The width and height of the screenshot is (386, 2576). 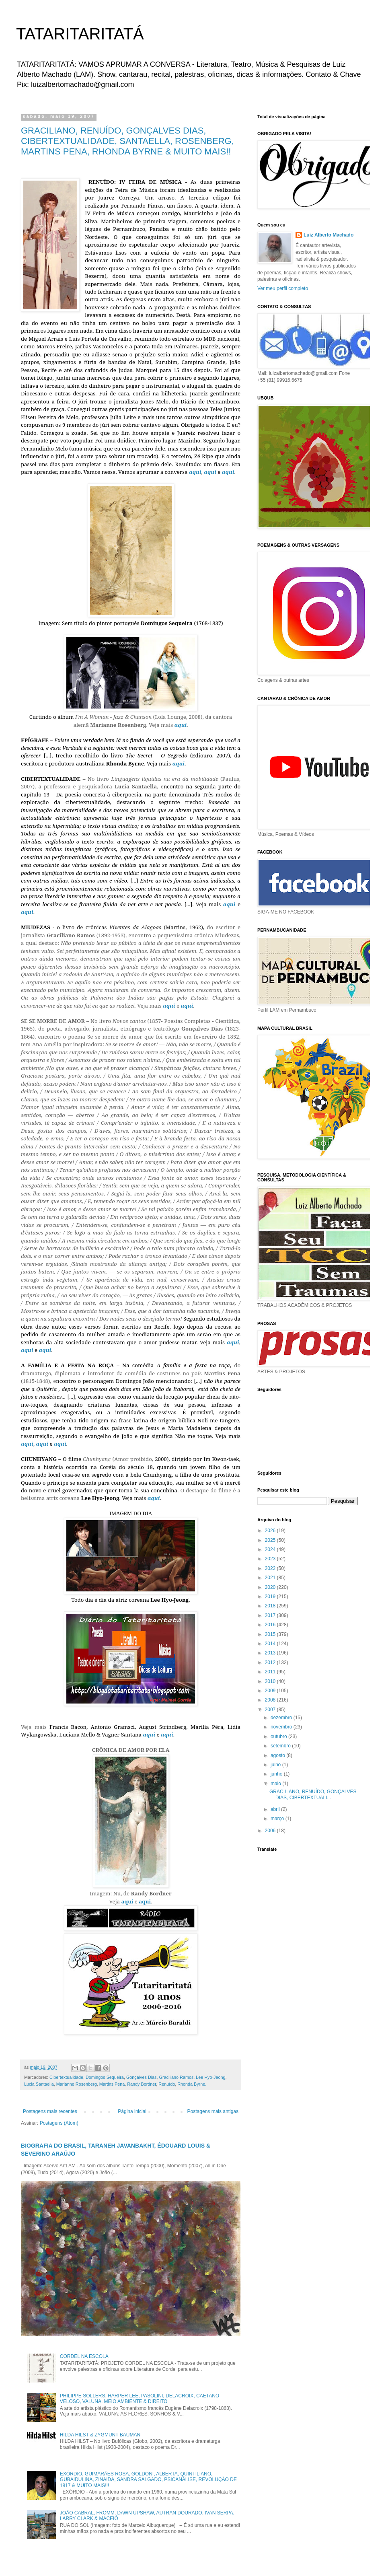 What do you see at coordinates (191, 2084) in the screenshot?
I see `Rhonda Byrne.` at bounding box center [191, 2084].